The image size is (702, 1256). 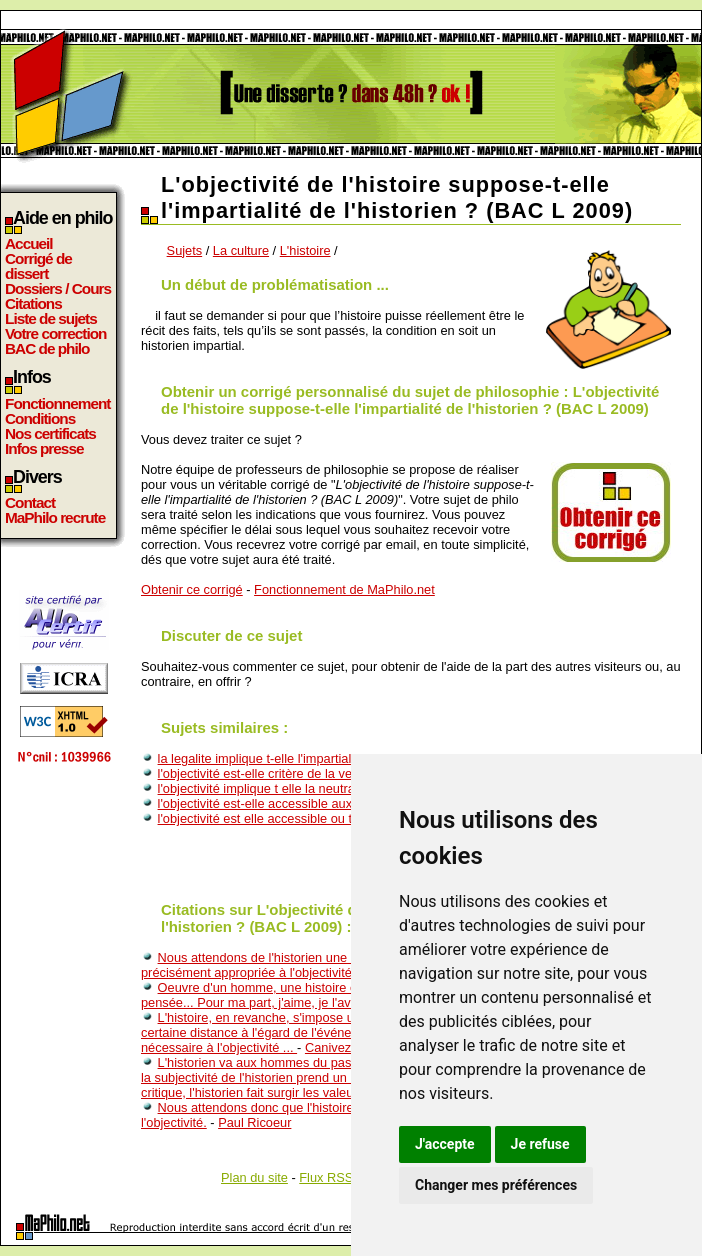 What do you see at coordinates (192, 589) in the screenshot?
I see `Obtenir ce corrigé` at bounding box center [192, 589].